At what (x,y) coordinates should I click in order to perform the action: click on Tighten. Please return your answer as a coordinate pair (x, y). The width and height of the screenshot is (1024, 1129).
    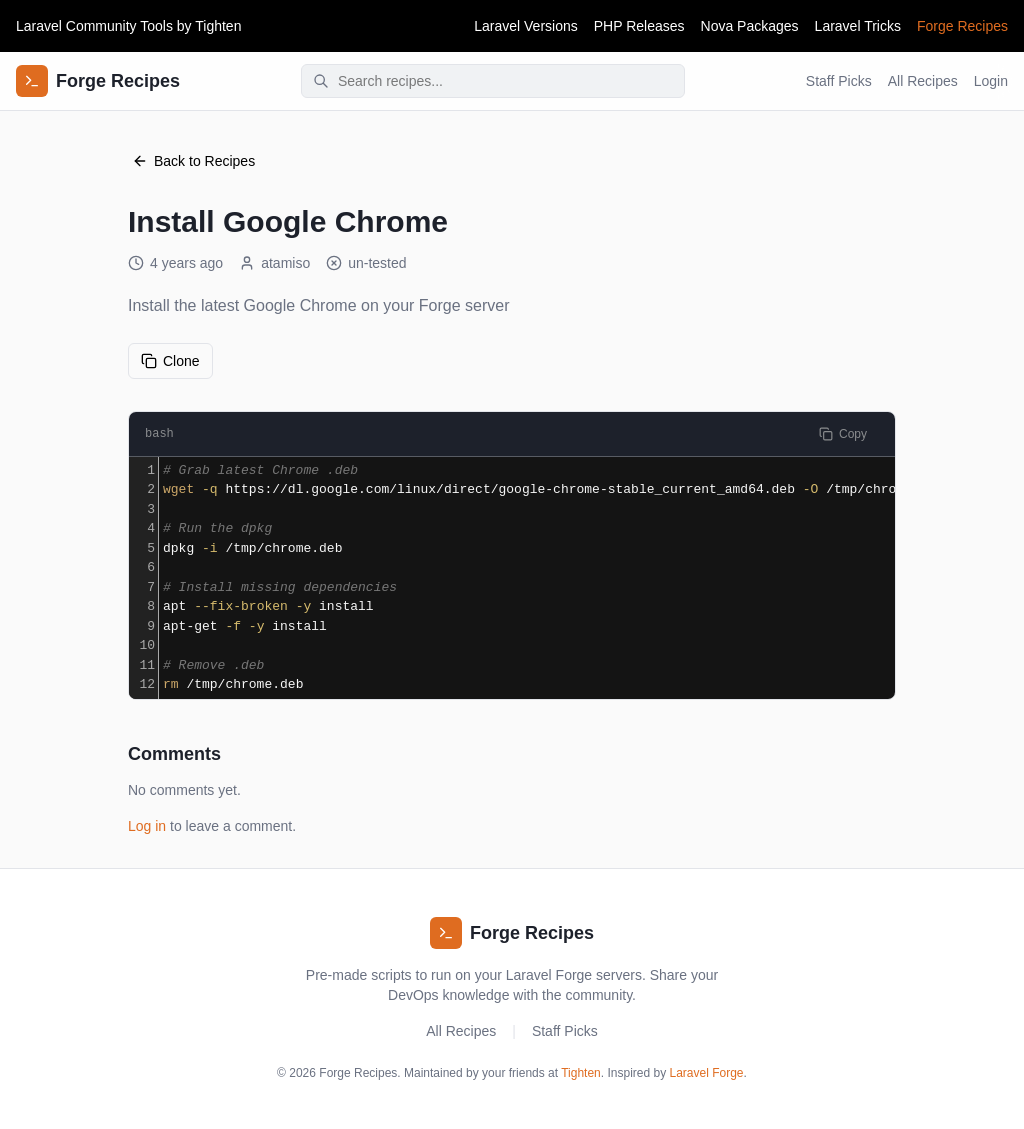
    Looking at the image, I should click on (218, 26).